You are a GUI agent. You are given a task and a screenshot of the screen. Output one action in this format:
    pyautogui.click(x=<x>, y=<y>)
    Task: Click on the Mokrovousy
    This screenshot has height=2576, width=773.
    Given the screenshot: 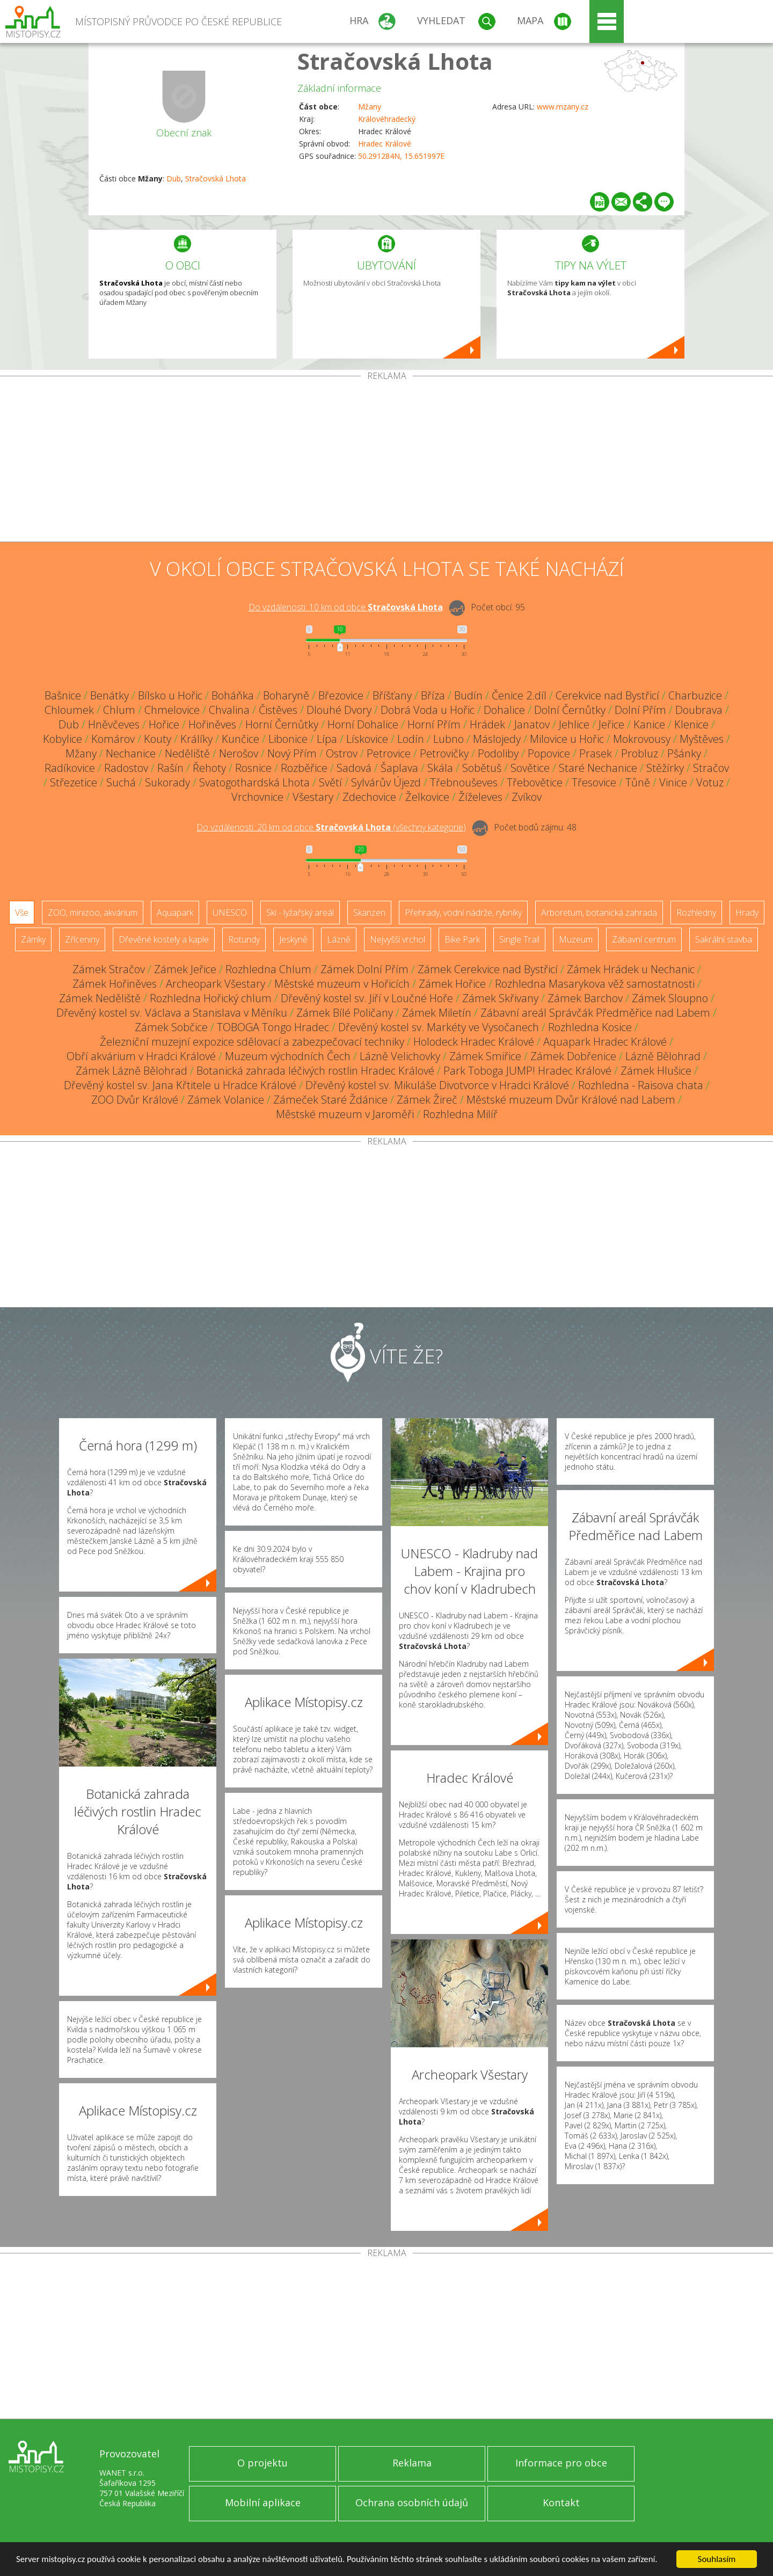 What is the action you would take?
    pyautogui.click(x=641, y=739)
    